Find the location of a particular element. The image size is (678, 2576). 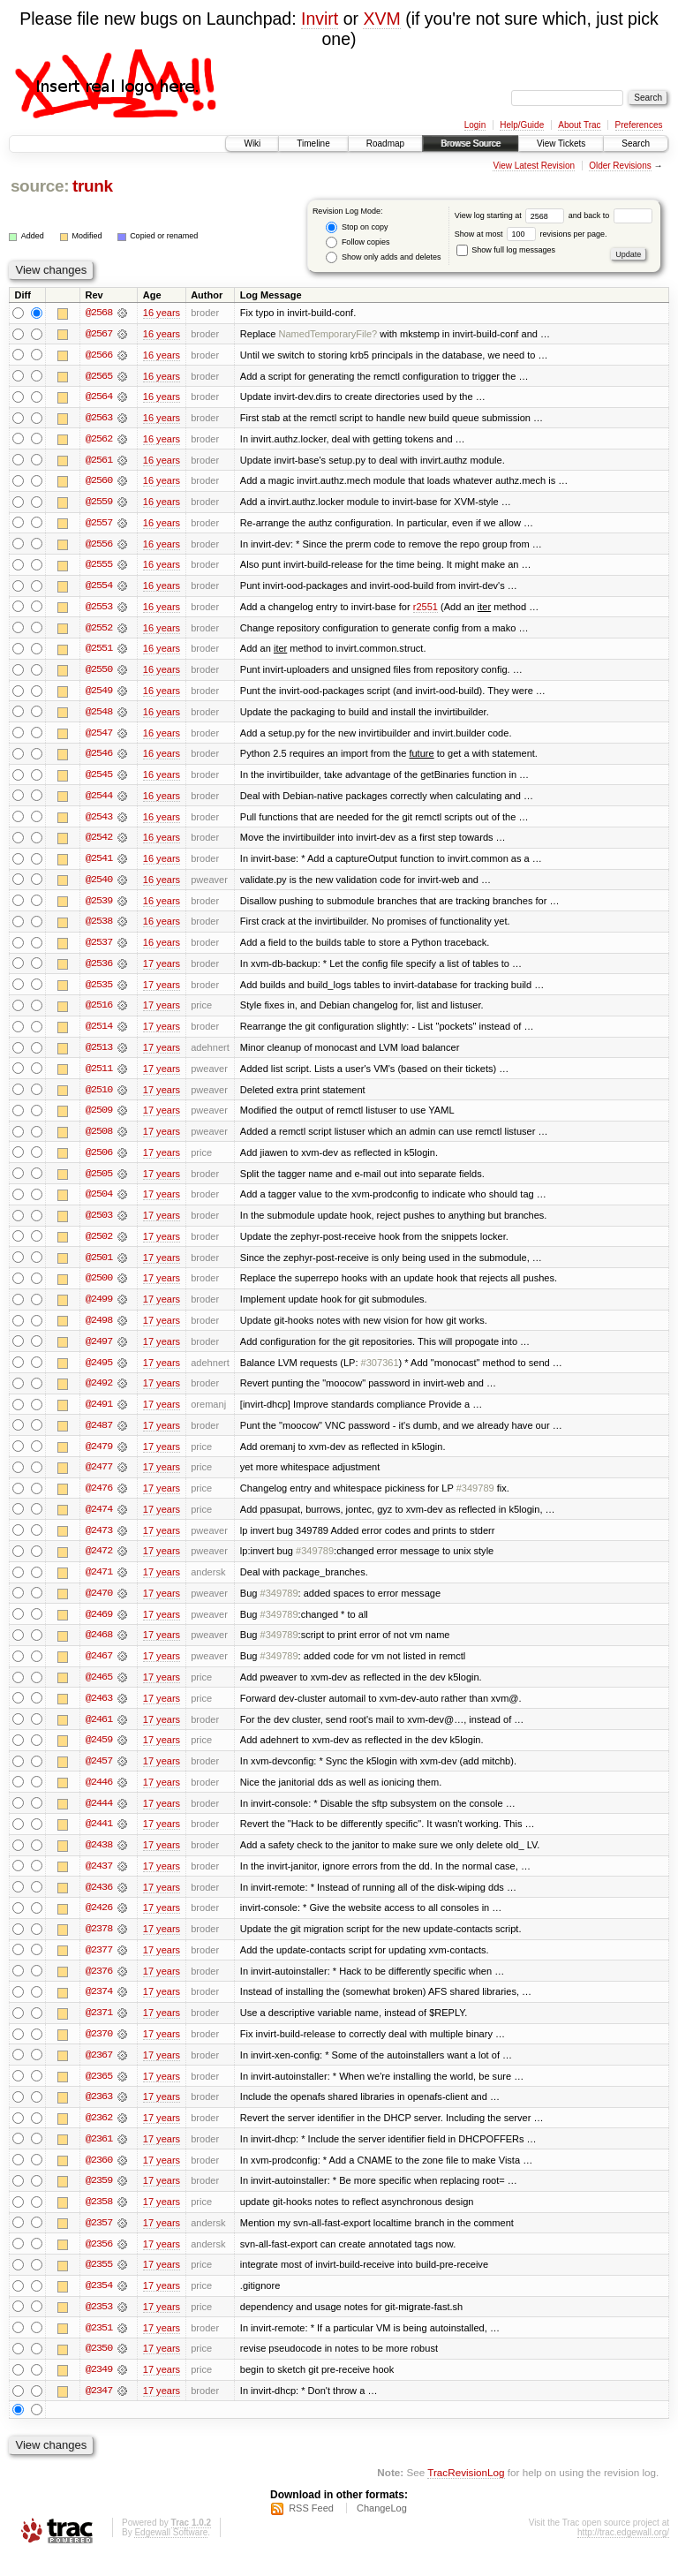

@2378 is located at coordinates (99, 1945).